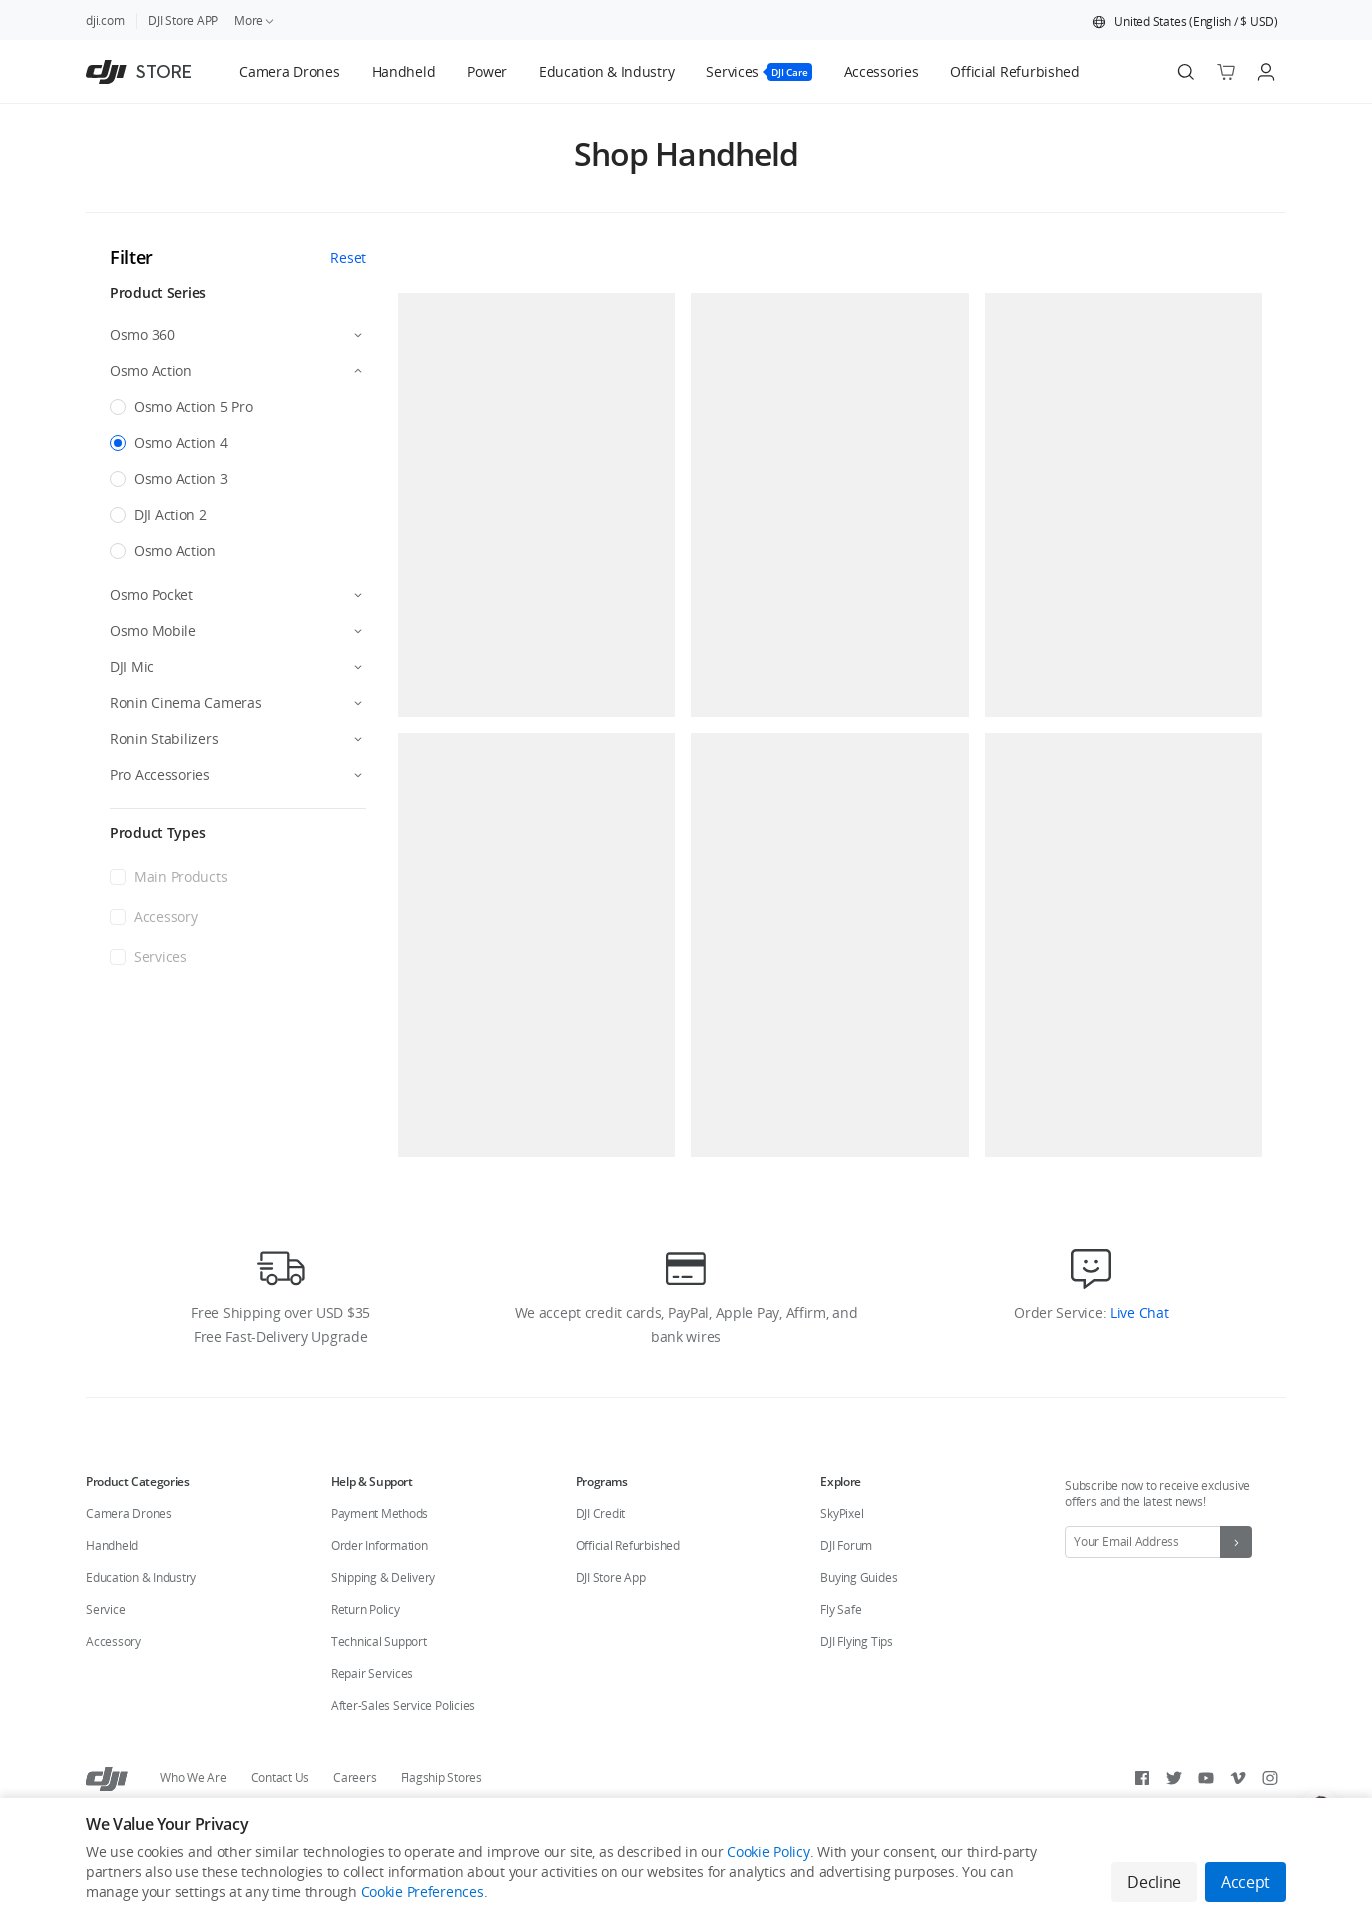 This screenshot has width=1372, height=1918. Describe the element at coordinates (628, 1545) in the screenshot. I see `Official Refurbished` at that location.